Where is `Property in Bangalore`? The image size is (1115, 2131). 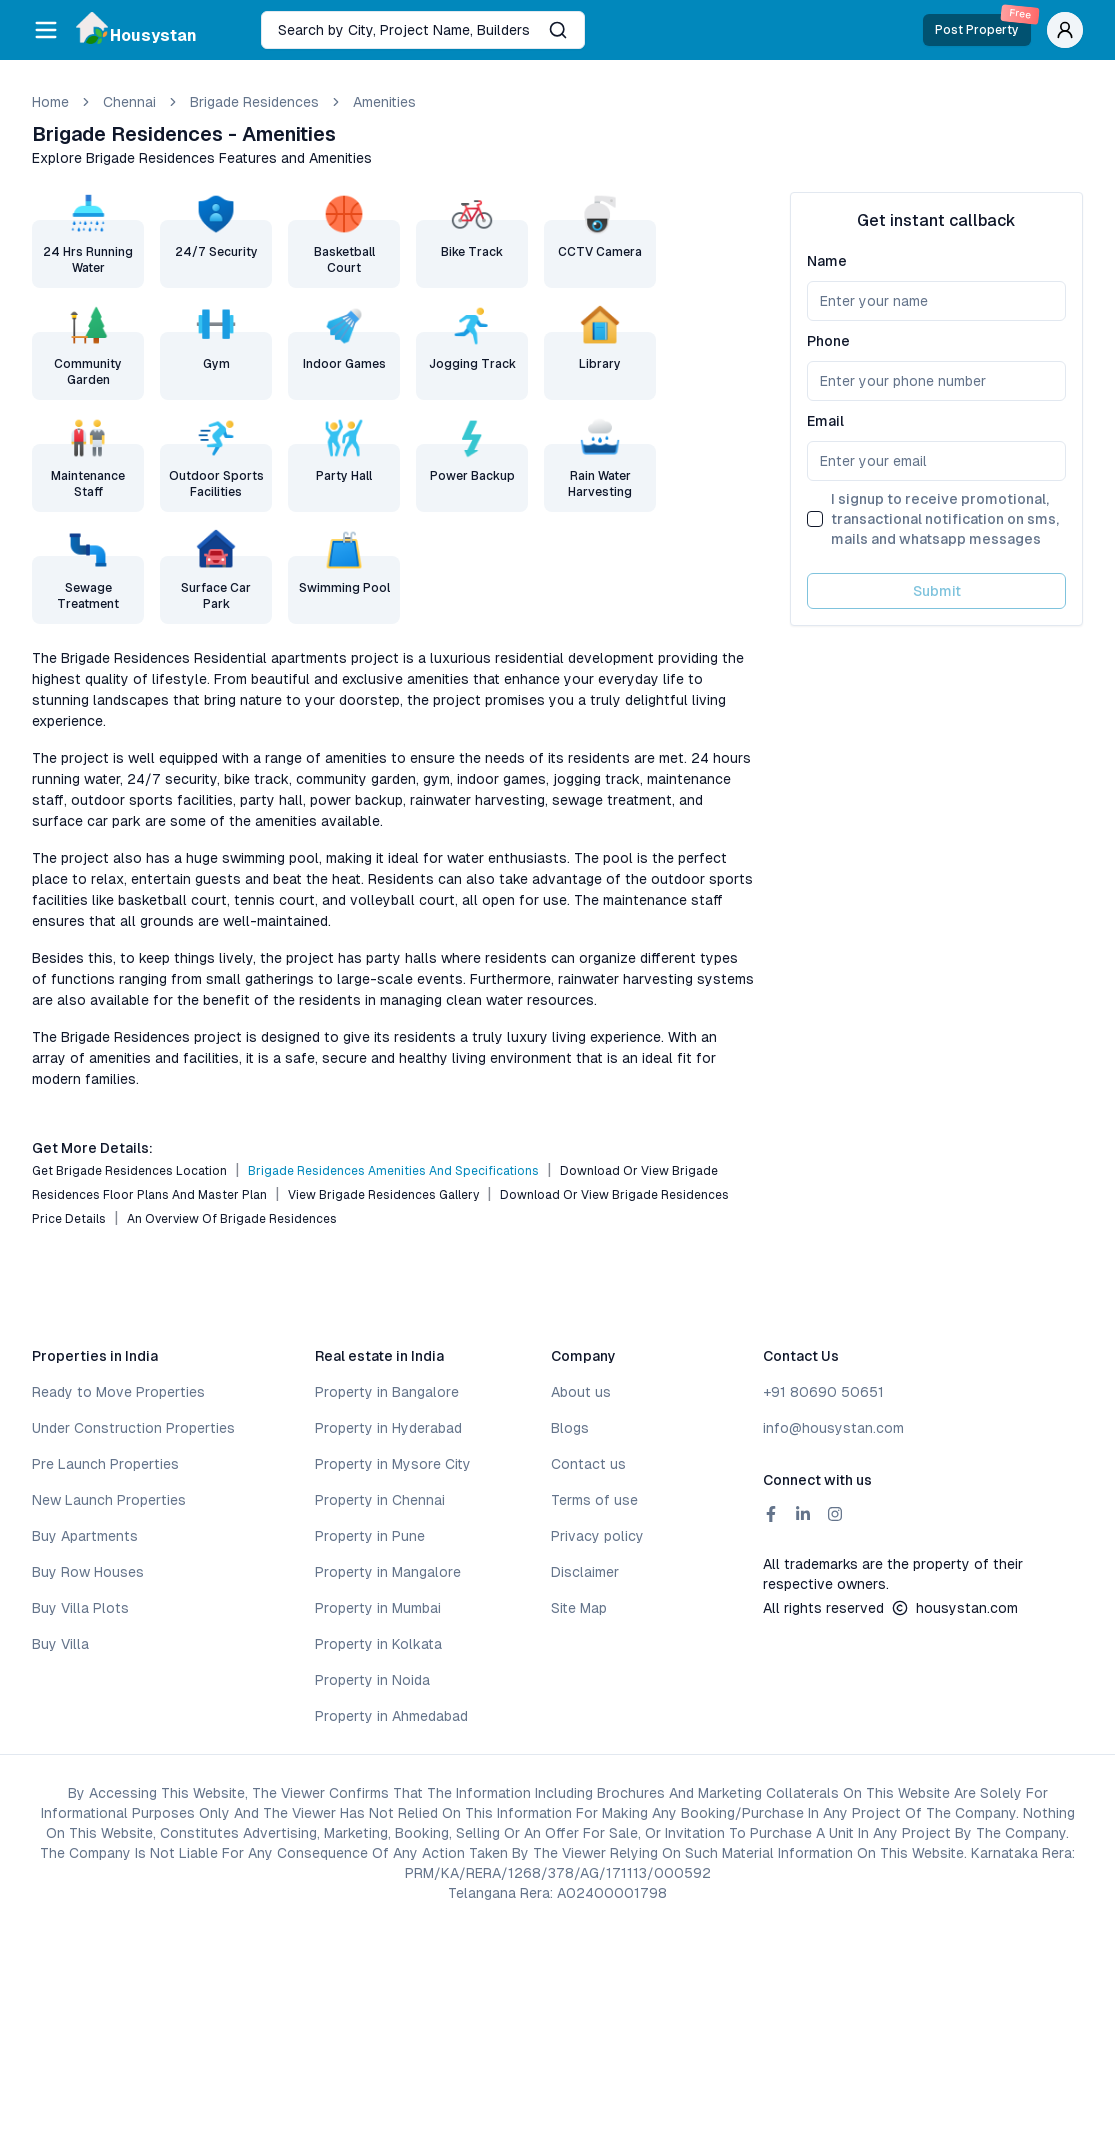
Property in Bangalore is located at coordinates (387, 1392).